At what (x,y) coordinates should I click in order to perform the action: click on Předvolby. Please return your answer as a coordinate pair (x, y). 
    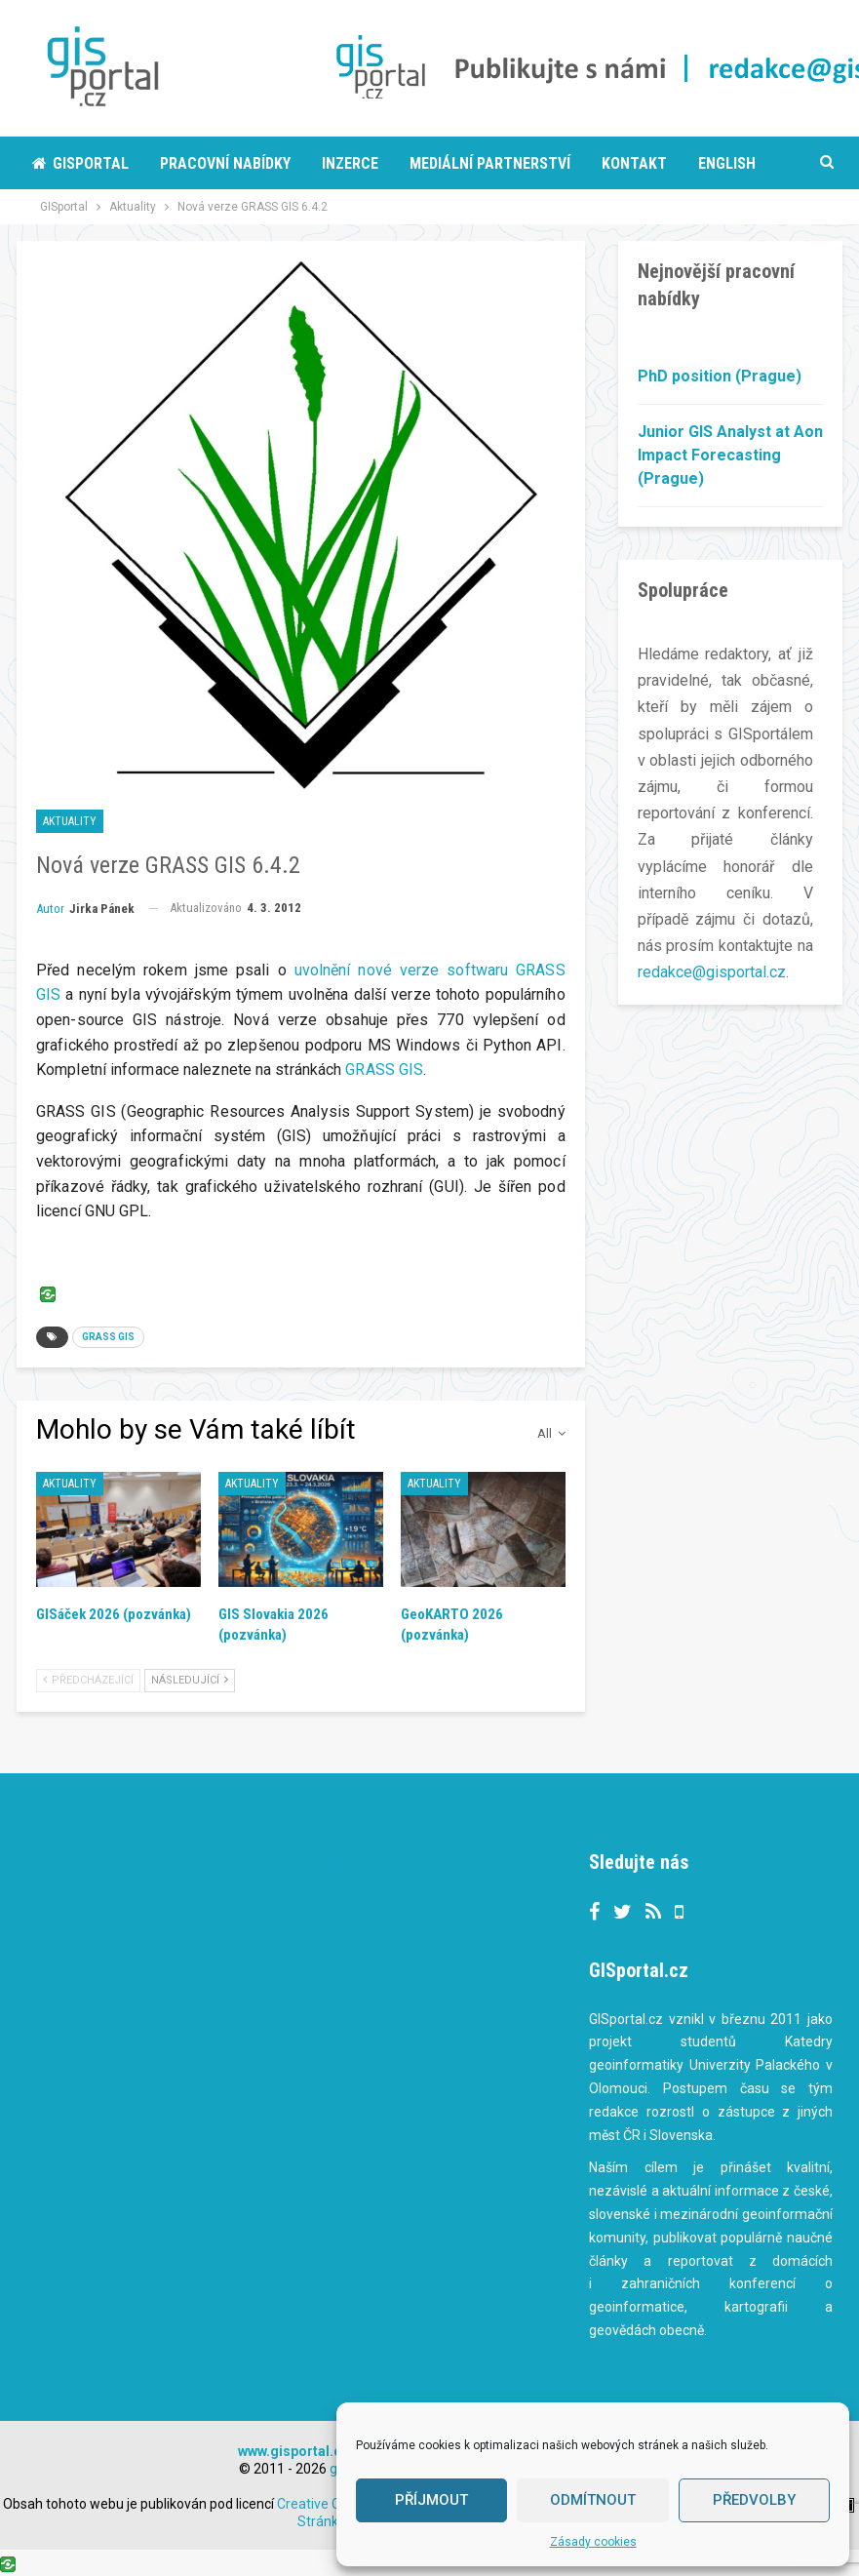
    Looking at the image, I should click on (754, 2500).